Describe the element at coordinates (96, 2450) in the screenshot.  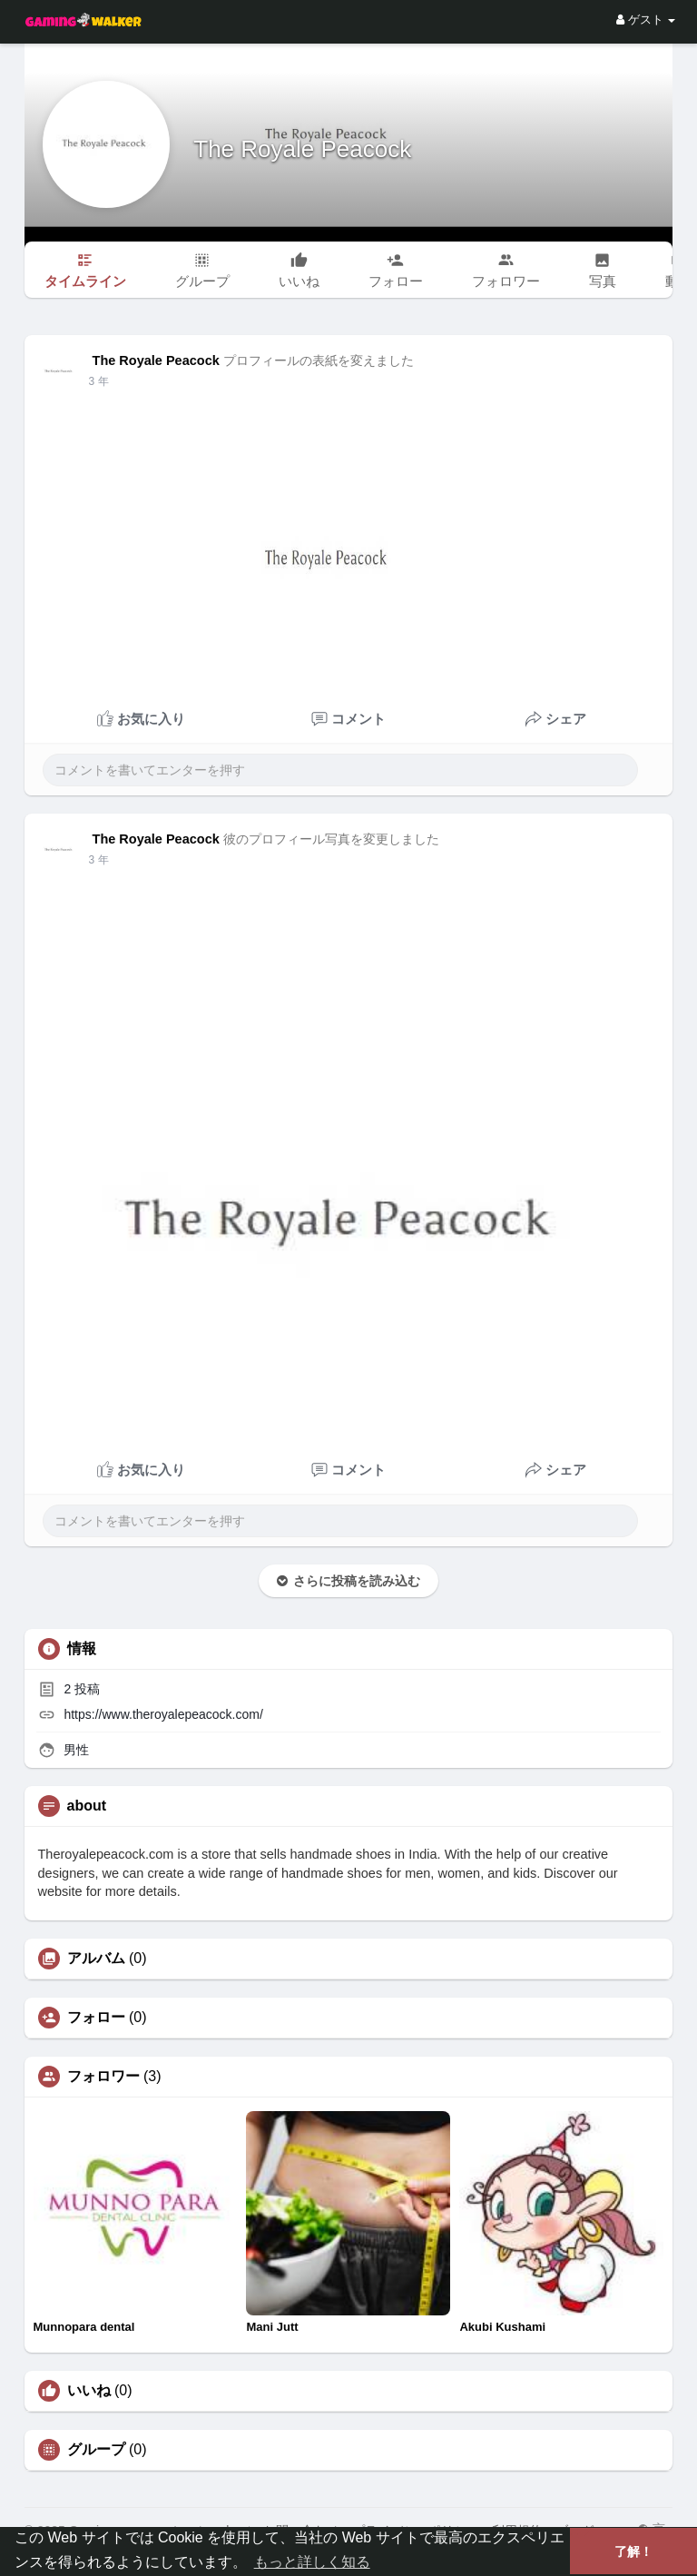
I see `グループ` at that location.